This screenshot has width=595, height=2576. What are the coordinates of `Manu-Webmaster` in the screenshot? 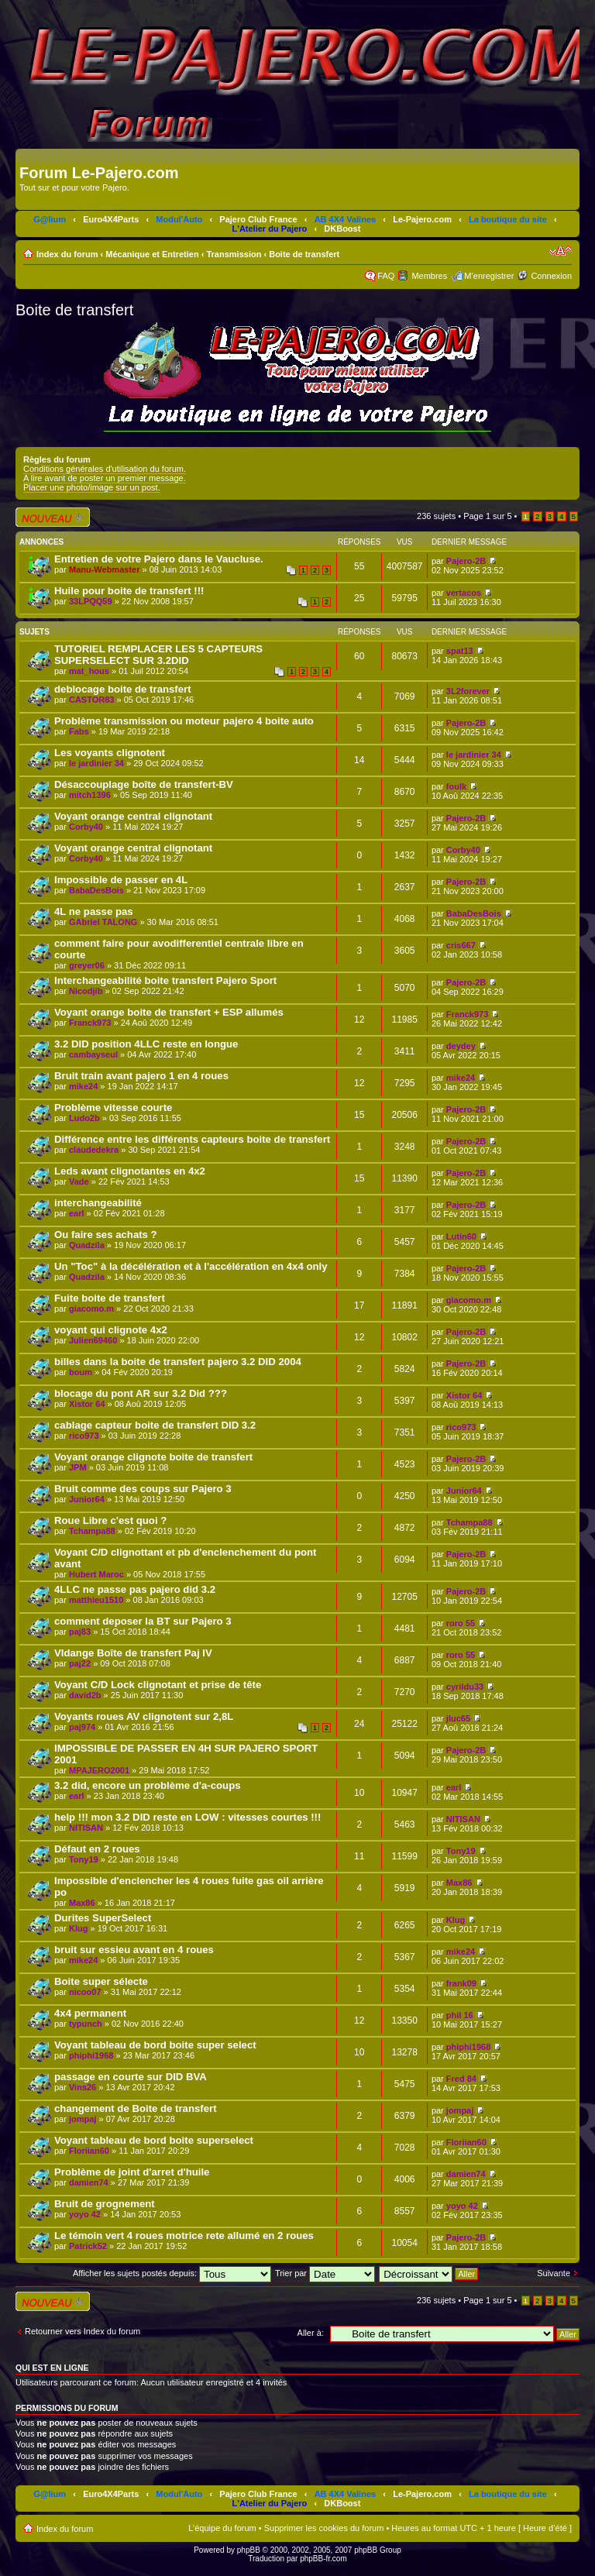 It's located at (104, 569).